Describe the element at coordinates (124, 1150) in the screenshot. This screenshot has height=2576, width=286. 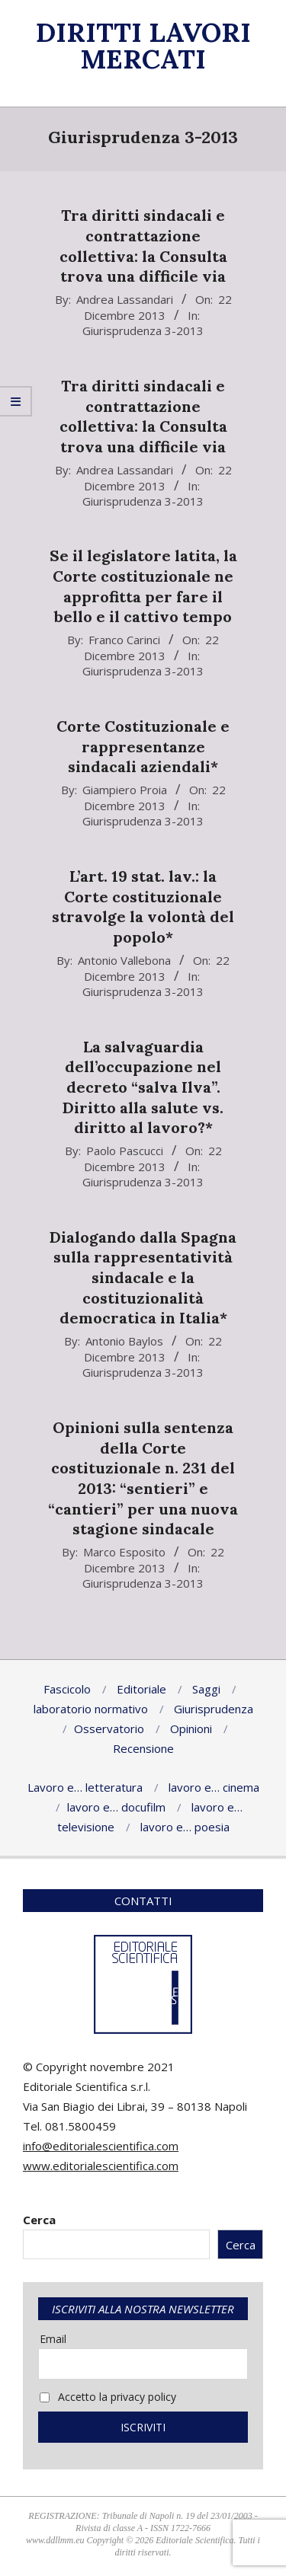
I see `Paolo Pascucci` at that location.